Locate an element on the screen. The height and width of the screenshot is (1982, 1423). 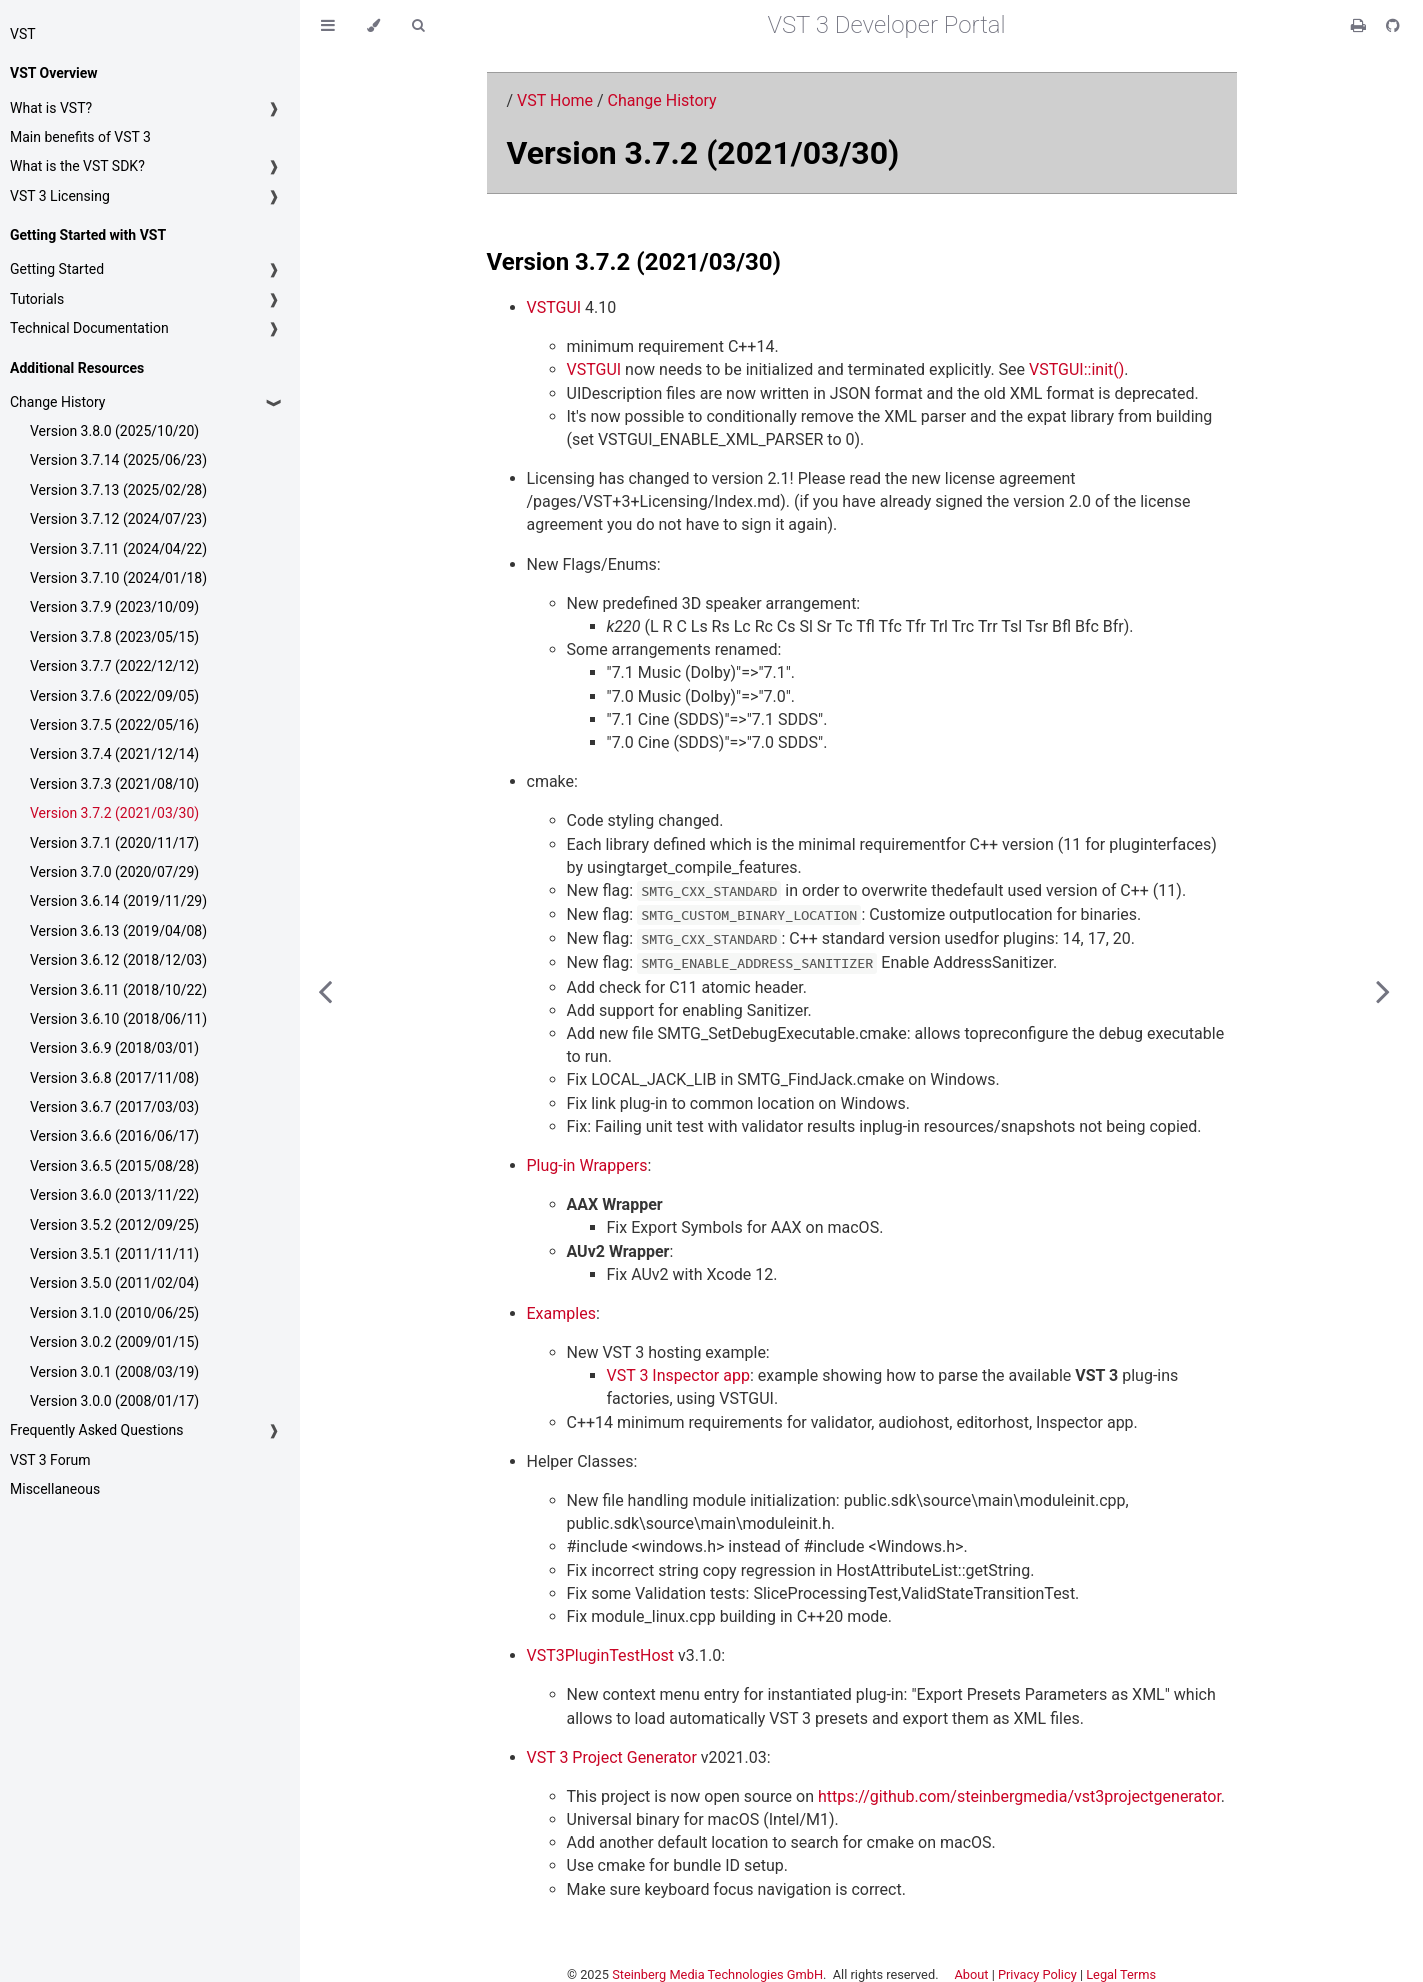
Version 3.6.0 (2013/11/22) is located at coordinates (114, 1195).